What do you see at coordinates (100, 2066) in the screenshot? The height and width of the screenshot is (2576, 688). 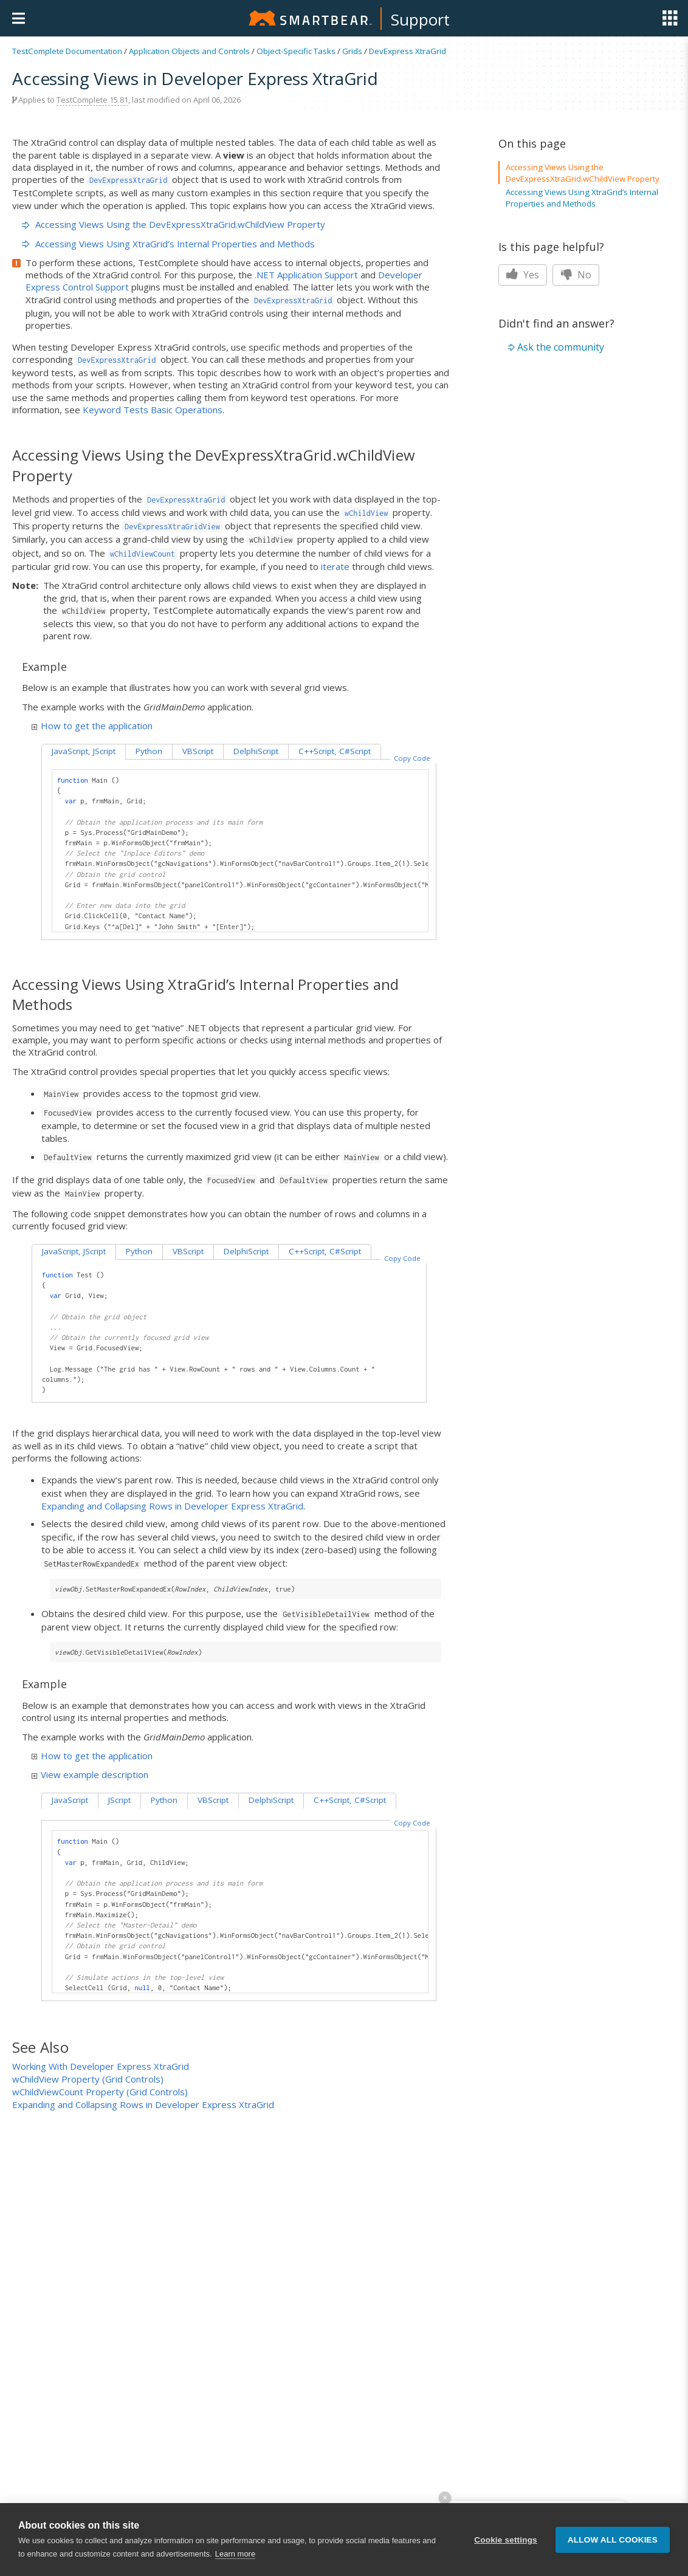 I see `Working With Developer Express XtraGrid` at bounding box center [100, 2066].